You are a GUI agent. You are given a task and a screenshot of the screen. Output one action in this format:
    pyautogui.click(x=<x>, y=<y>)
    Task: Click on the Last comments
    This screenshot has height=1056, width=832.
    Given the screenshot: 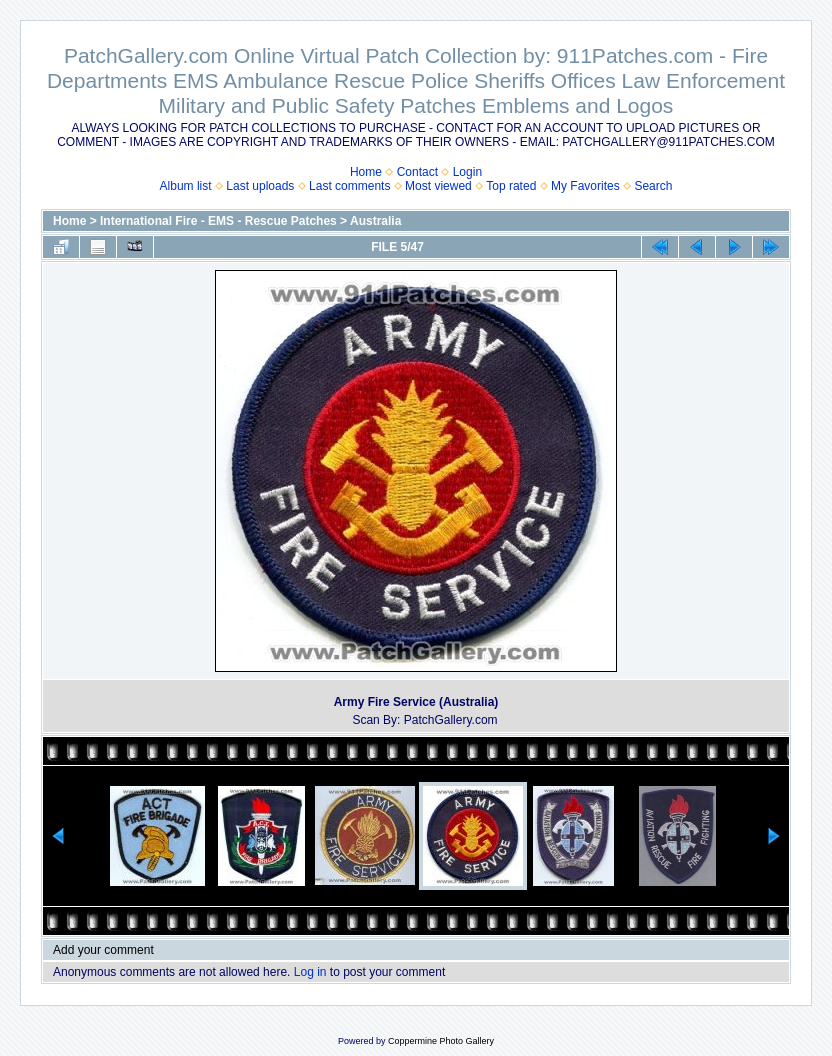 What is the action you would take?
    pyautogui.click(x=349, y=186)
    